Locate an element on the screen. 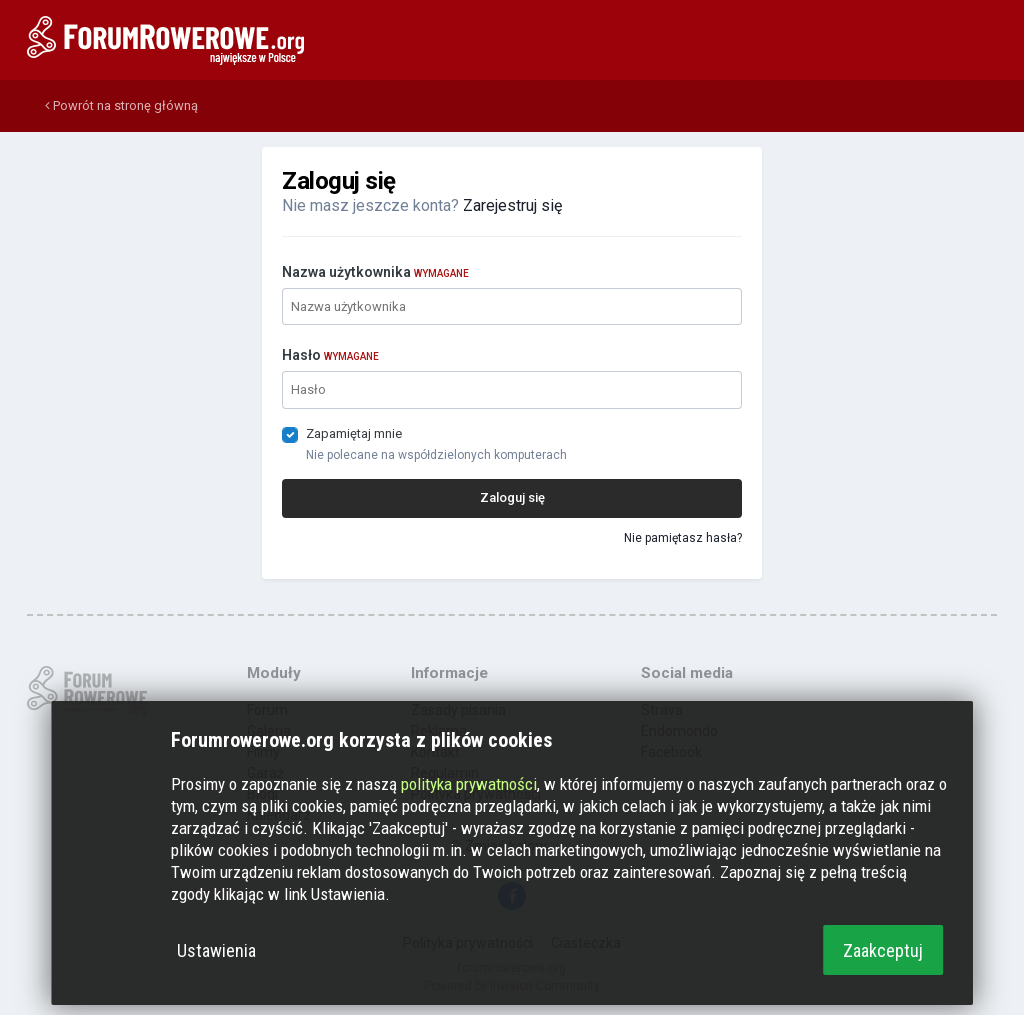  Nie pamiętasz hasła? is located at coordinates (683, 538).